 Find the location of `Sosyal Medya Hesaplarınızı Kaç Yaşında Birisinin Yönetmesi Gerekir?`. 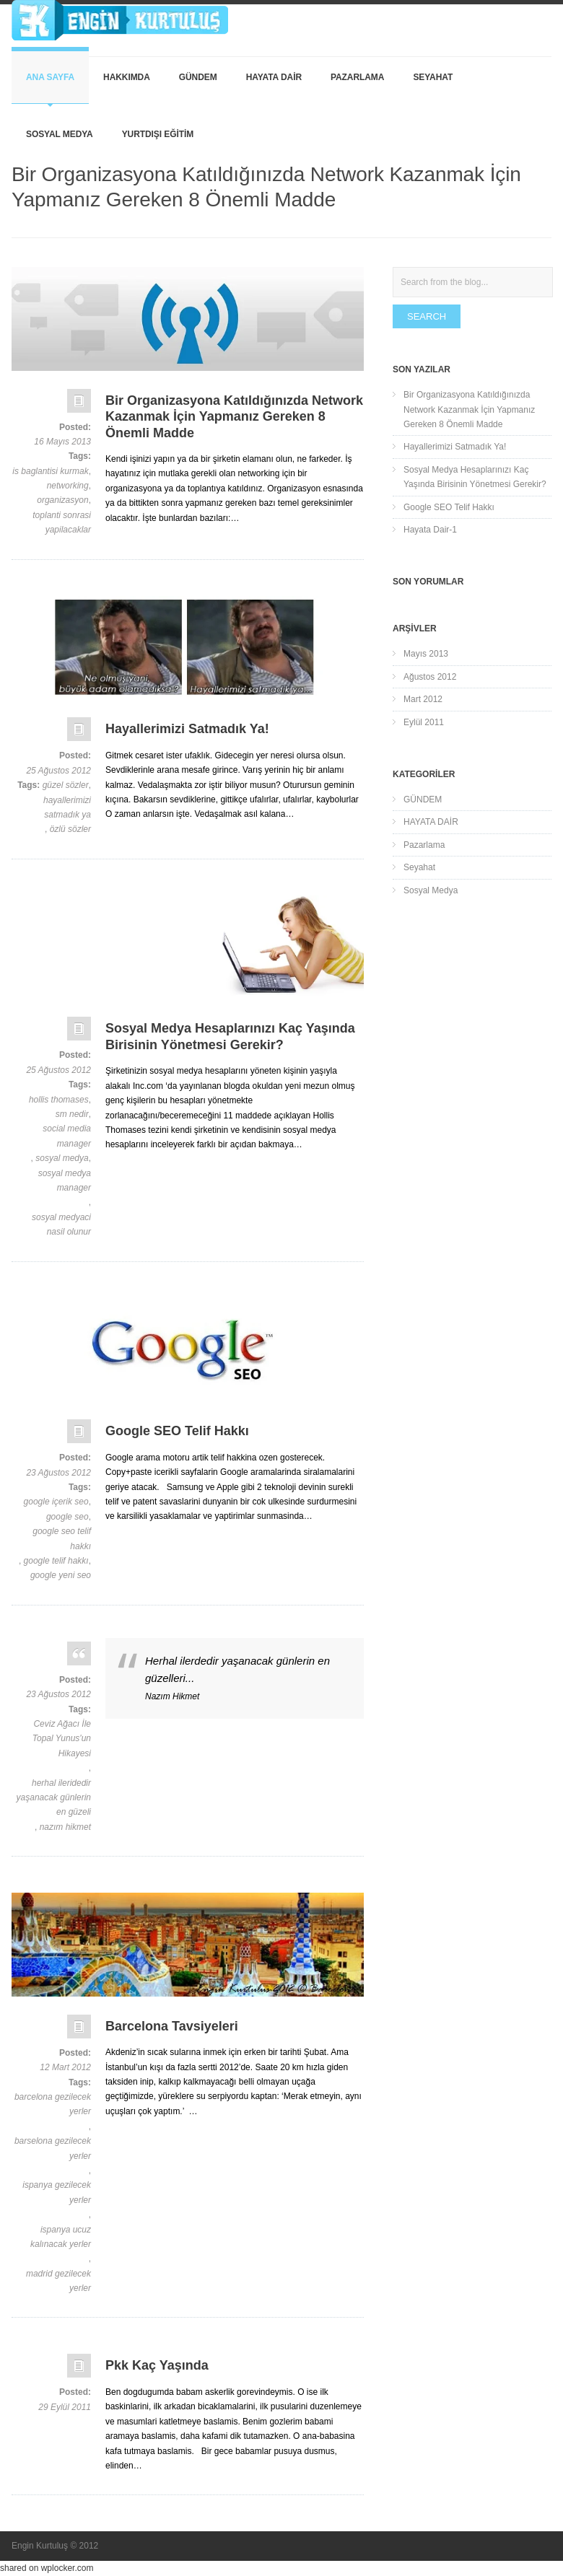

Sosyal Medya Hesaplarınızı Kaç Yaşında Birisinin Yönetmesi Gerekir? is located at coordinates (474, 477).